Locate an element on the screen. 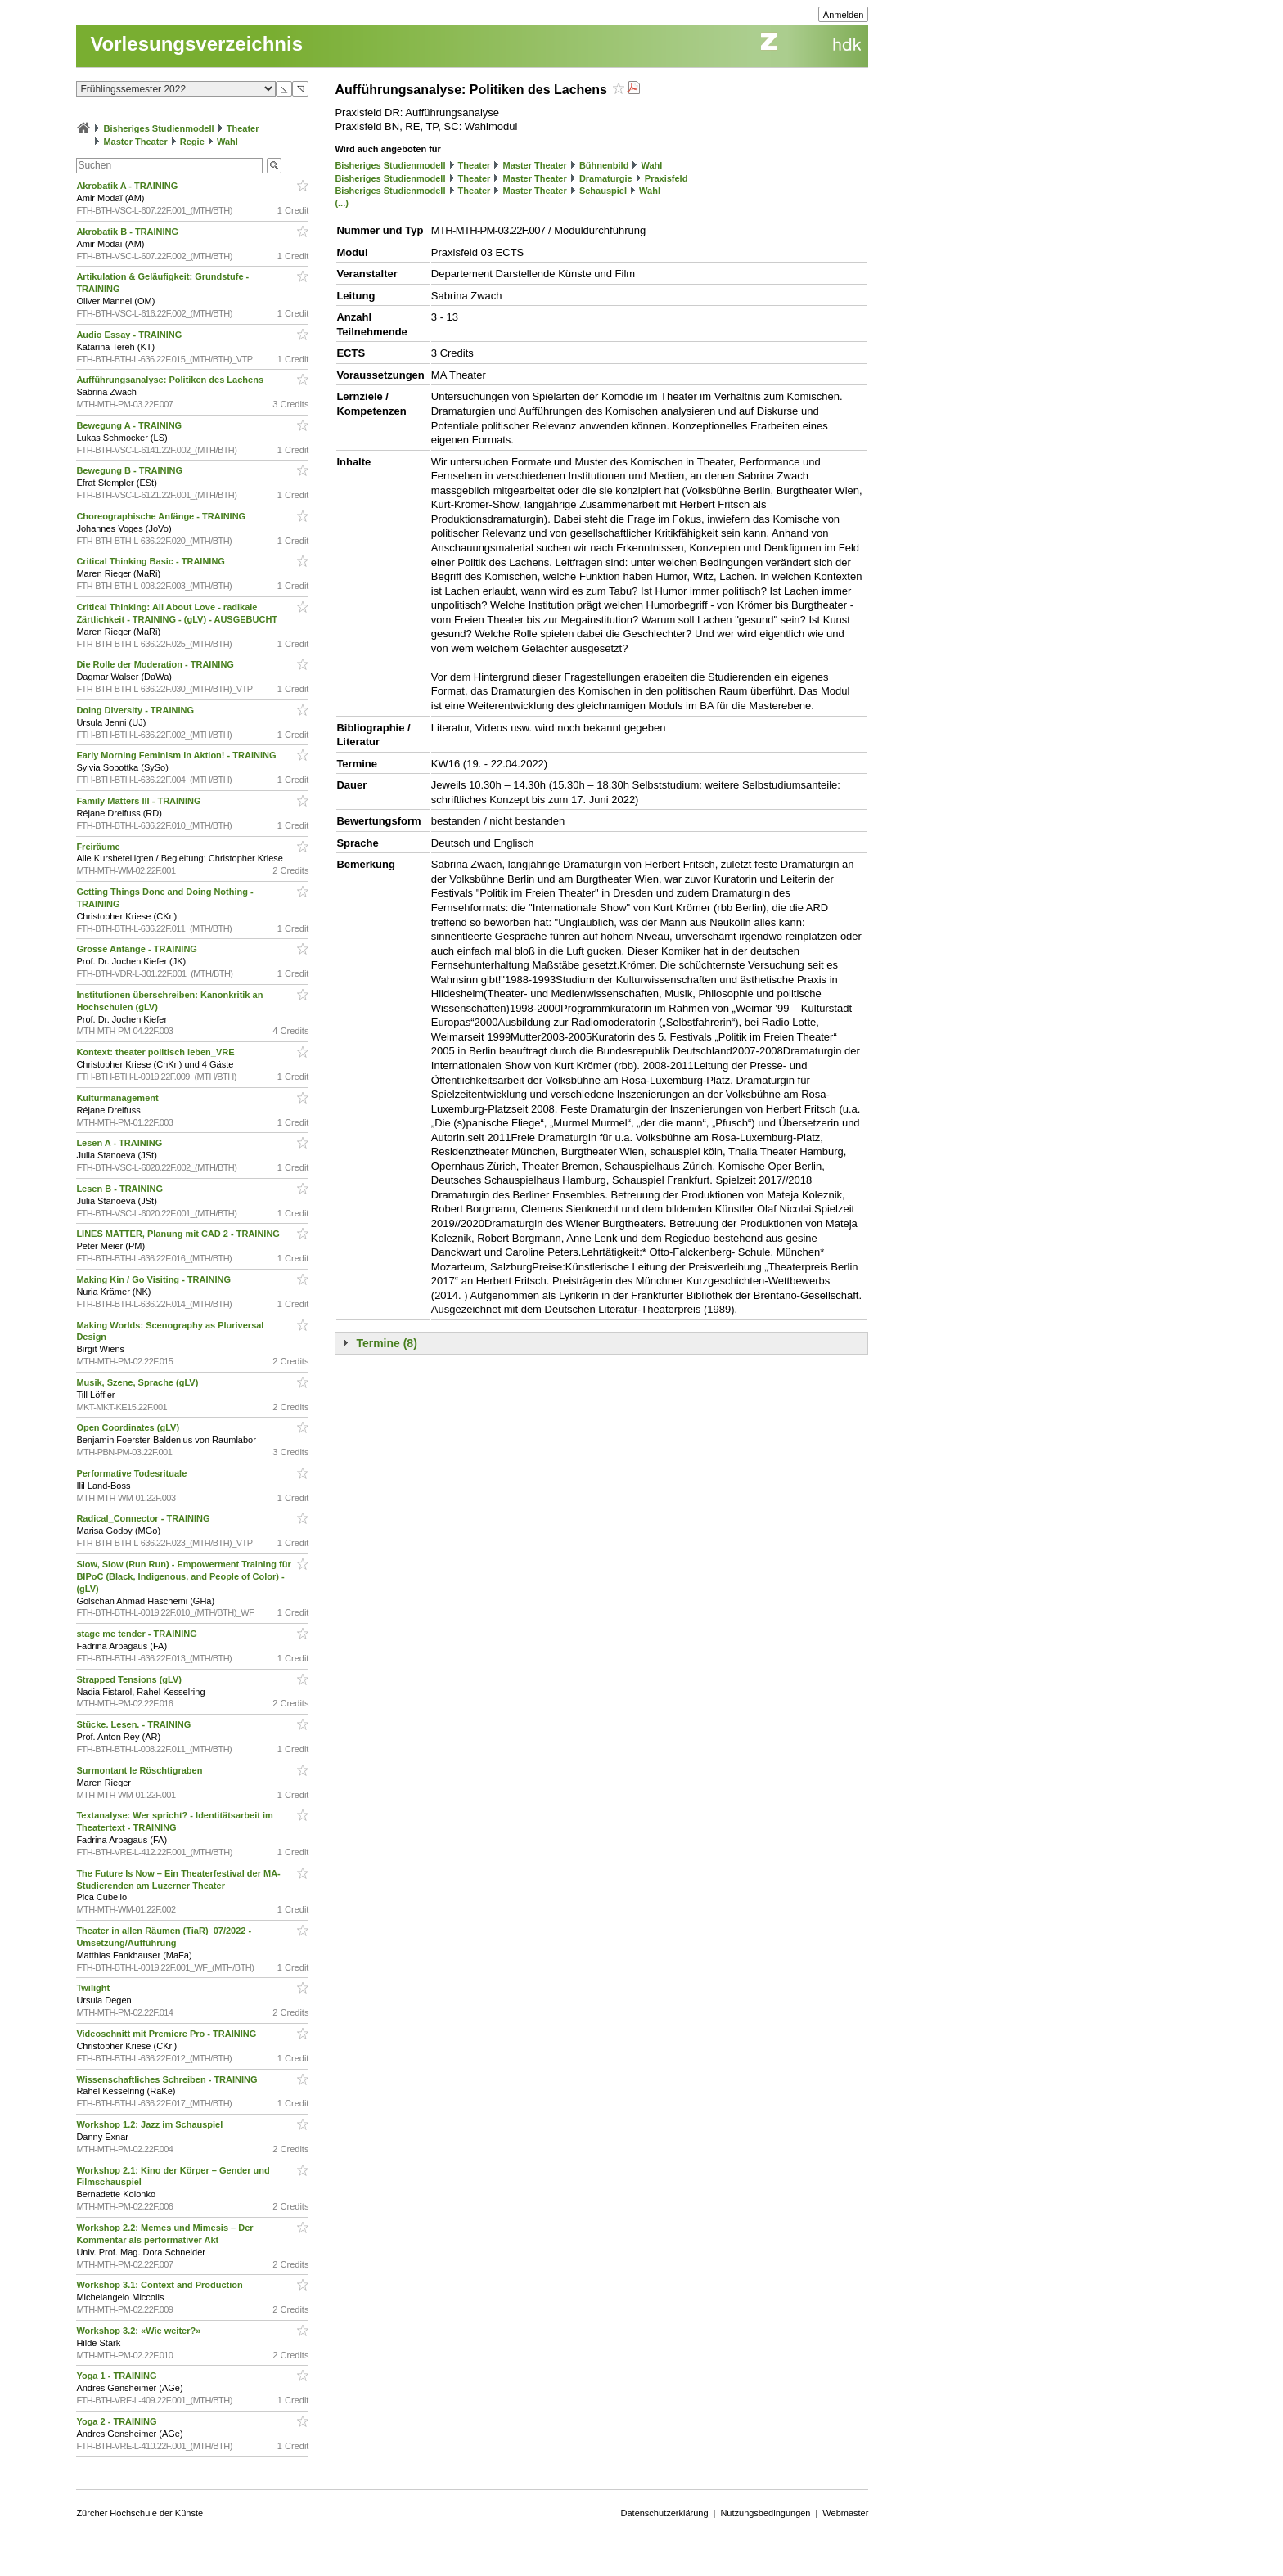 The height and width of the screenshot is (2576, 1283). Master Theater is located at coordinates (135, 141).